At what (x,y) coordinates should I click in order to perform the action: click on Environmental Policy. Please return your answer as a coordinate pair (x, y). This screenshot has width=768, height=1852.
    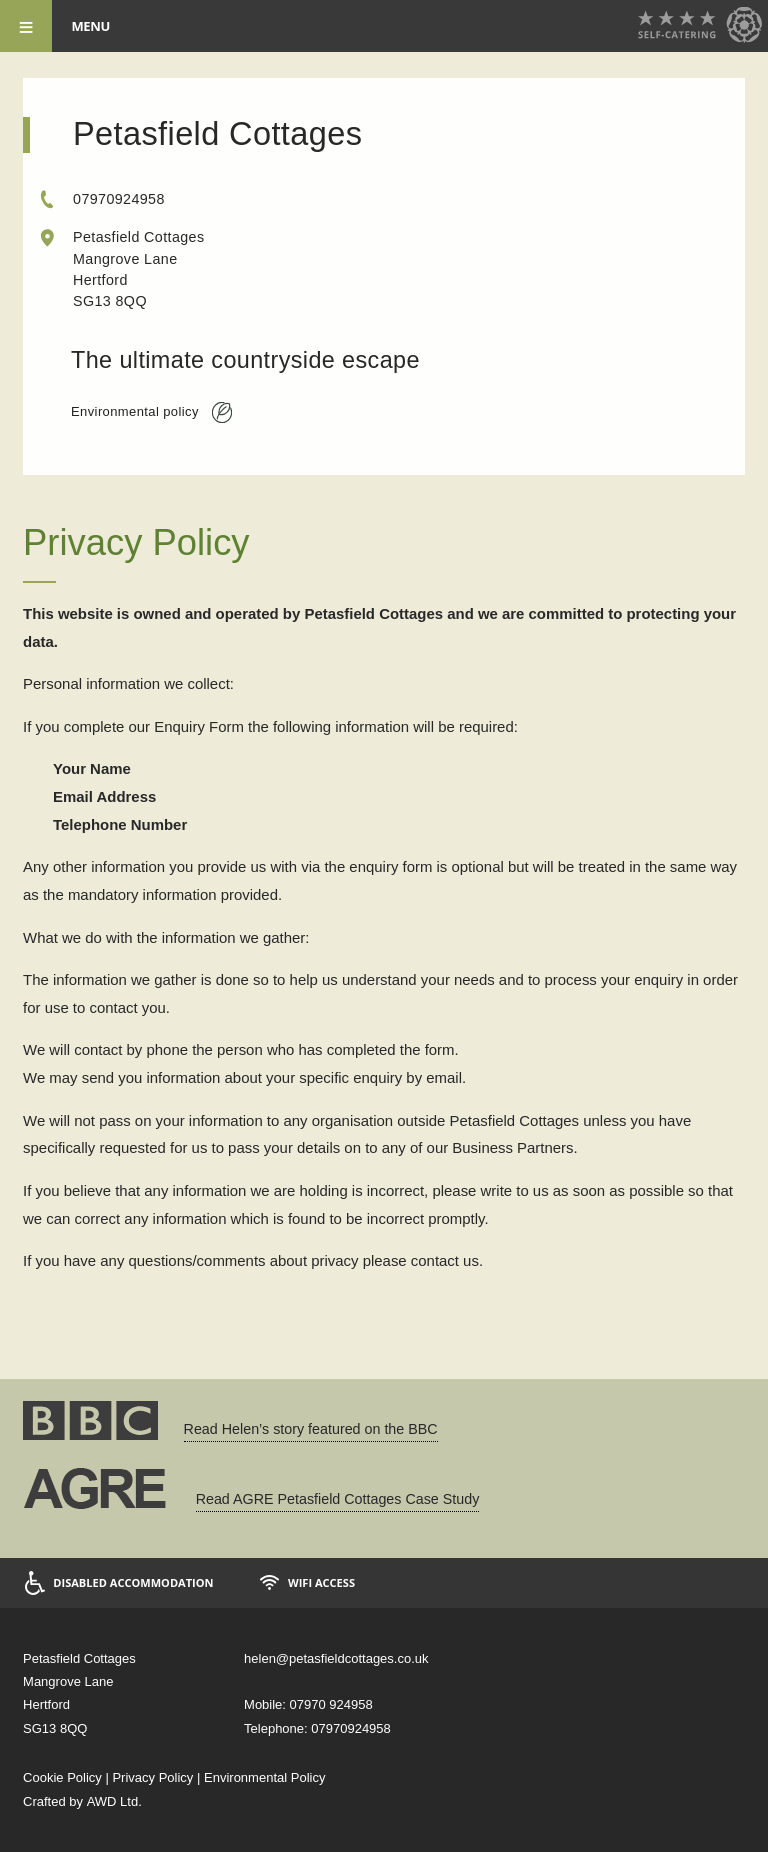
    Looking at the image, I should click on (264, 1777).